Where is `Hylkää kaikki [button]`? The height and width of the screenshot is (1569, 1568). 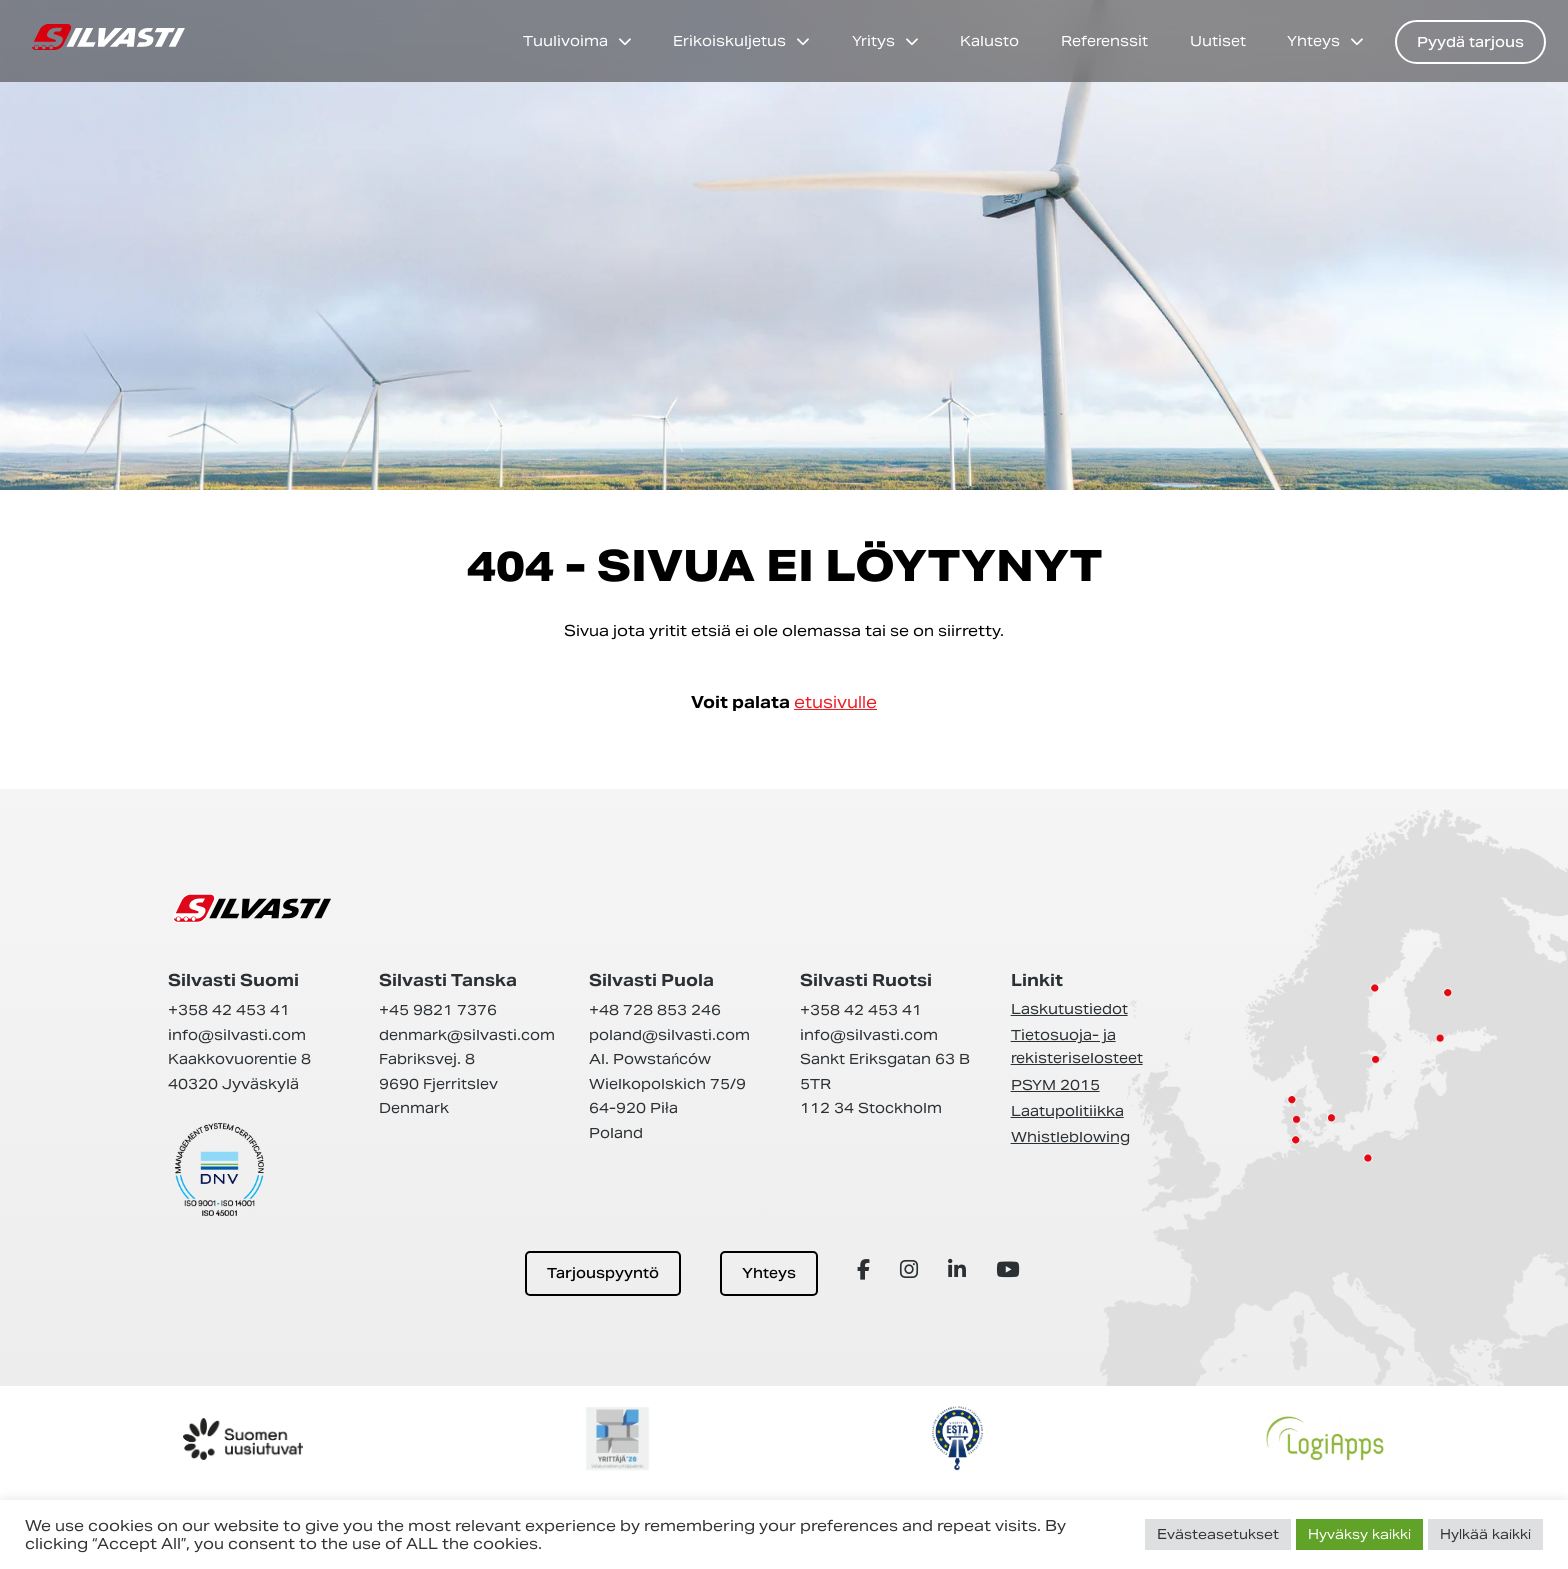
Hylkää kaikki [button] is located at coordinates (1485, 1534).